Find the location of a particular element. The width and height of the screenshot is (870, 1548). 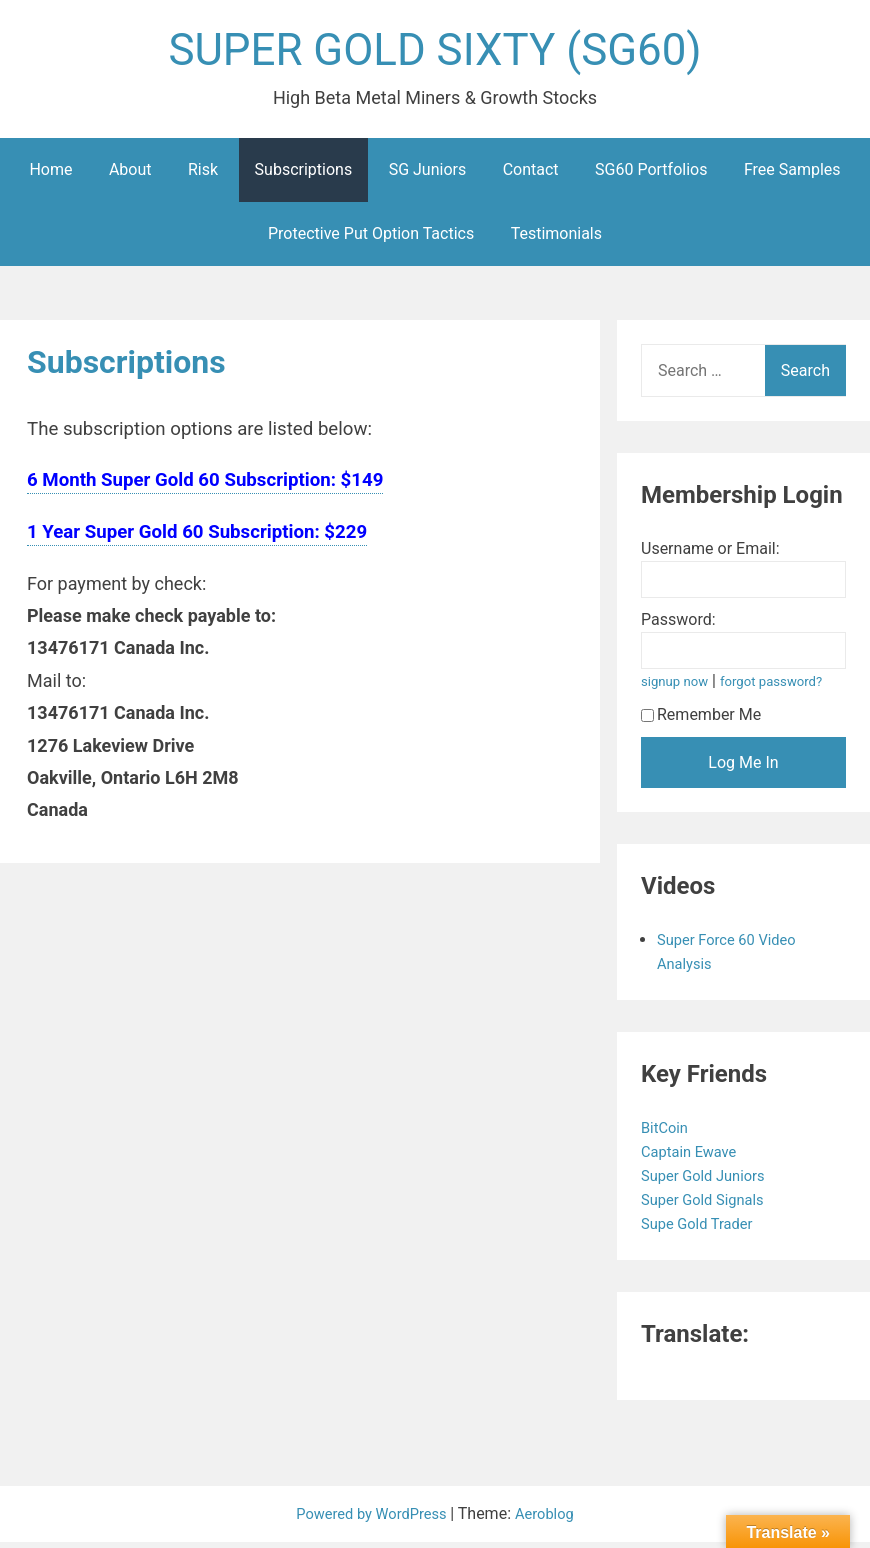

SG60 Portfolios is located at coordinates (651, 175).